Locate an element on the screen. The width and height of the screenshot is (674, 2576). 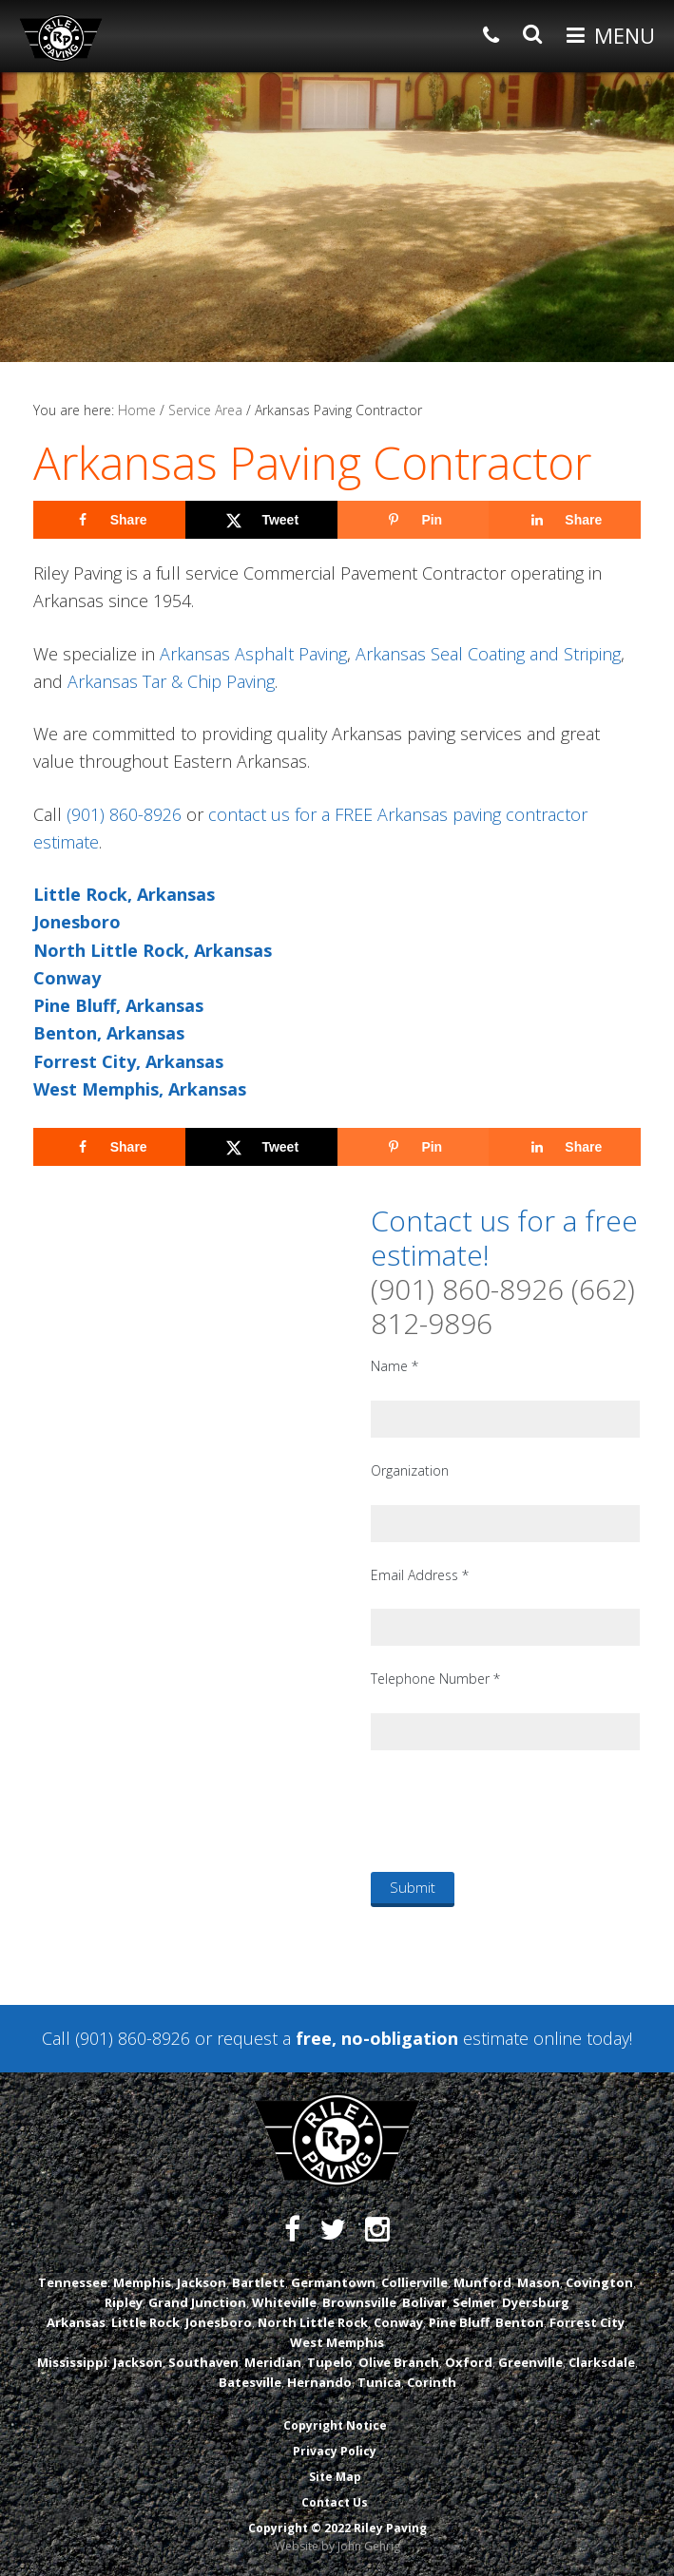
Site Map is located at coordinates (335, 2477).